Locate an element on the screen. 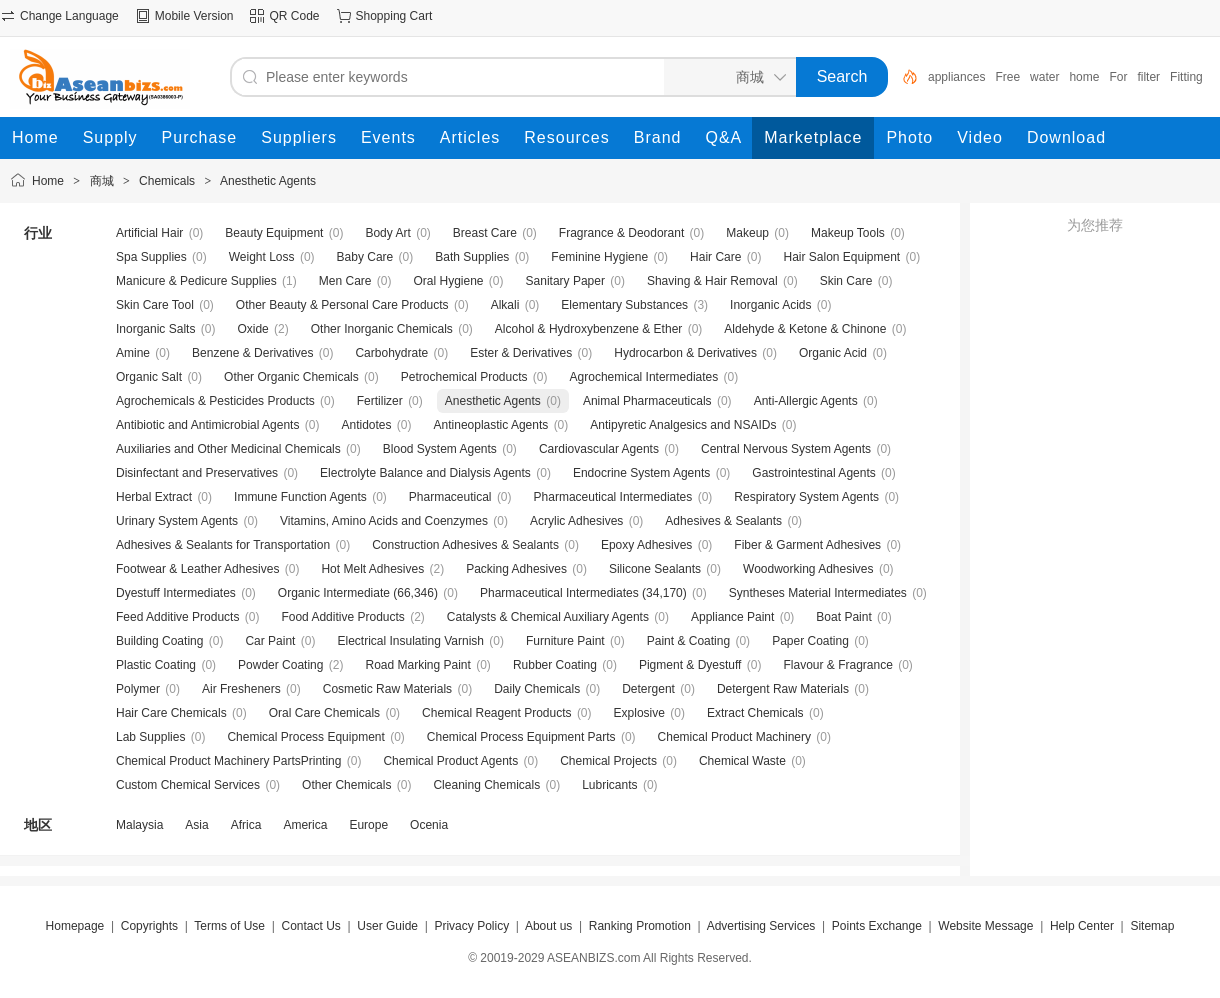  Flavour & Fragrance is located at coordinates (837, 665).